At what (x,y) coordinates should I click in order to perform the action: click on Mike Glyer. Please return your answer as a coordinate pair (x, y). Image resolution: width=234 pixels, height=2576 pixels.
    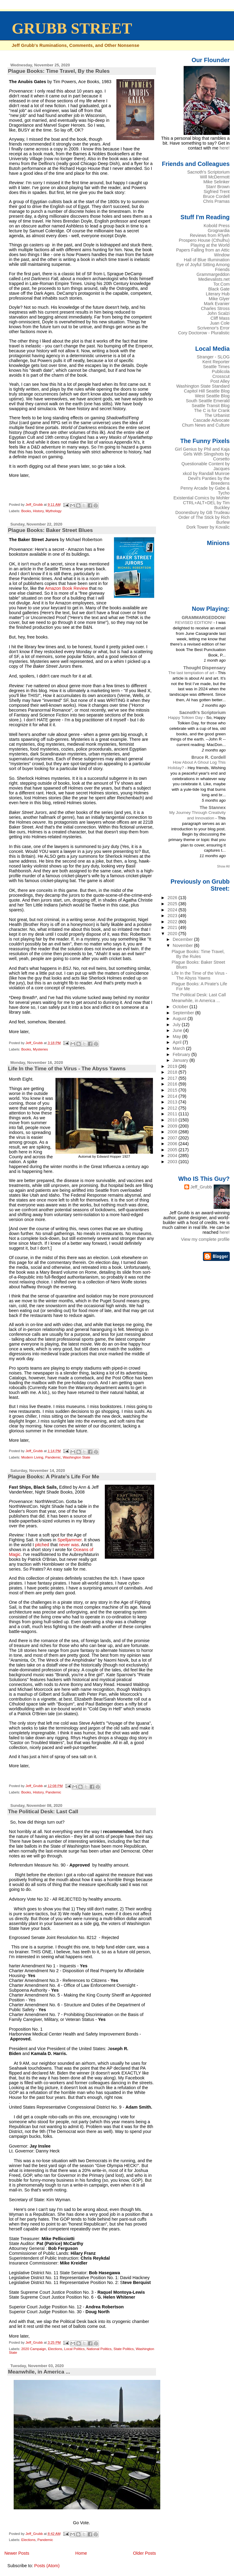
    Looking at the image, I should click on (219, 298).